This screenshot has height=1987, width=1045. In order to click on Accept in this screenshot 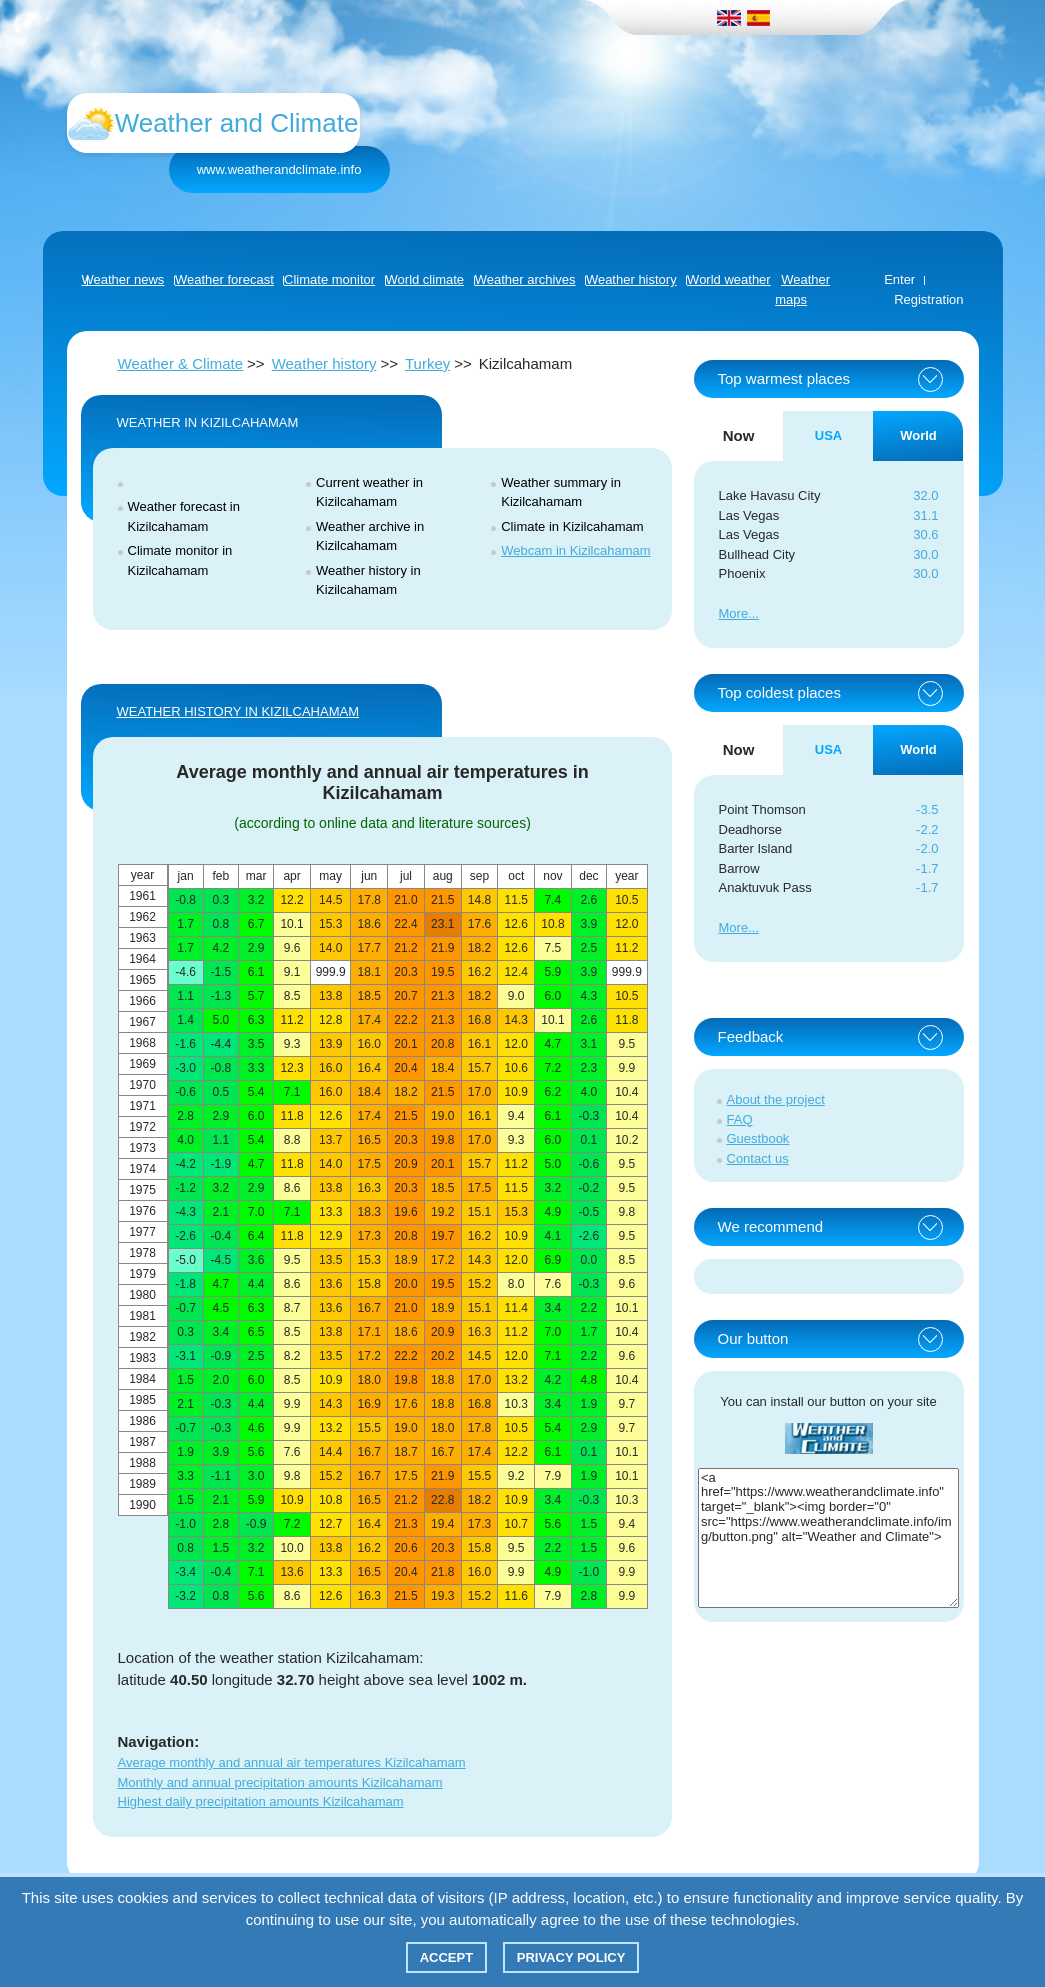, I will do `click(446, 1957)`.